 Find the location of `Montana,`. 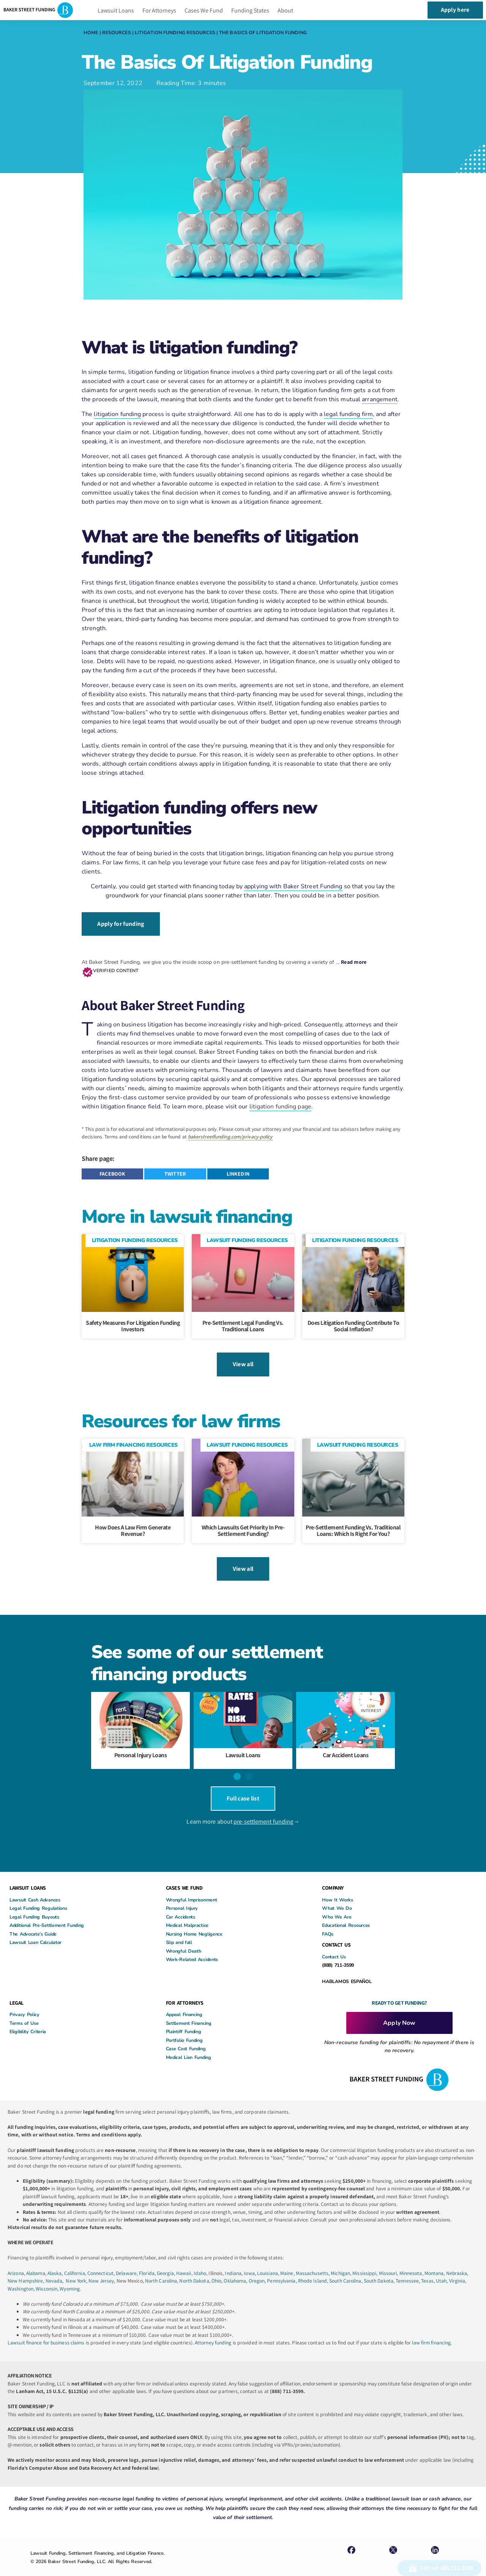

Montana, is located at coordinates (435, 2259).